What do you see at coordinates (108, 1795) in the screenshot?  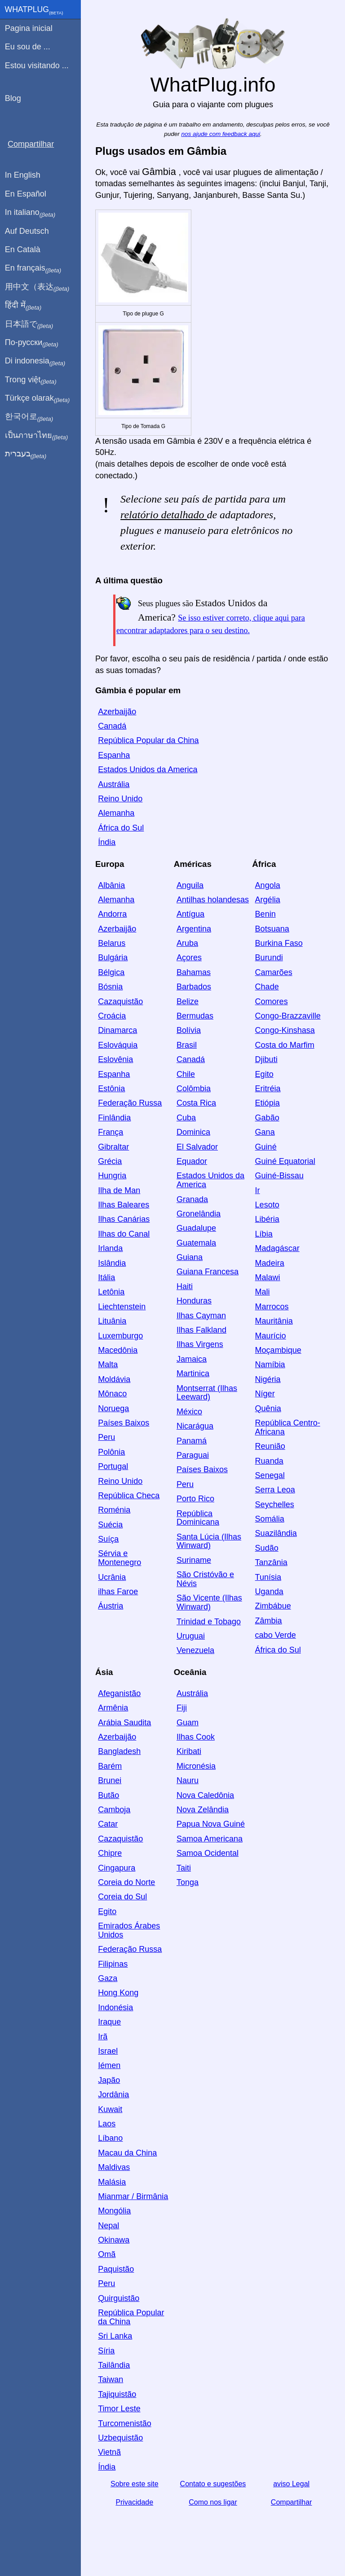 I see `Butão` at bounding box center [108, 1795].